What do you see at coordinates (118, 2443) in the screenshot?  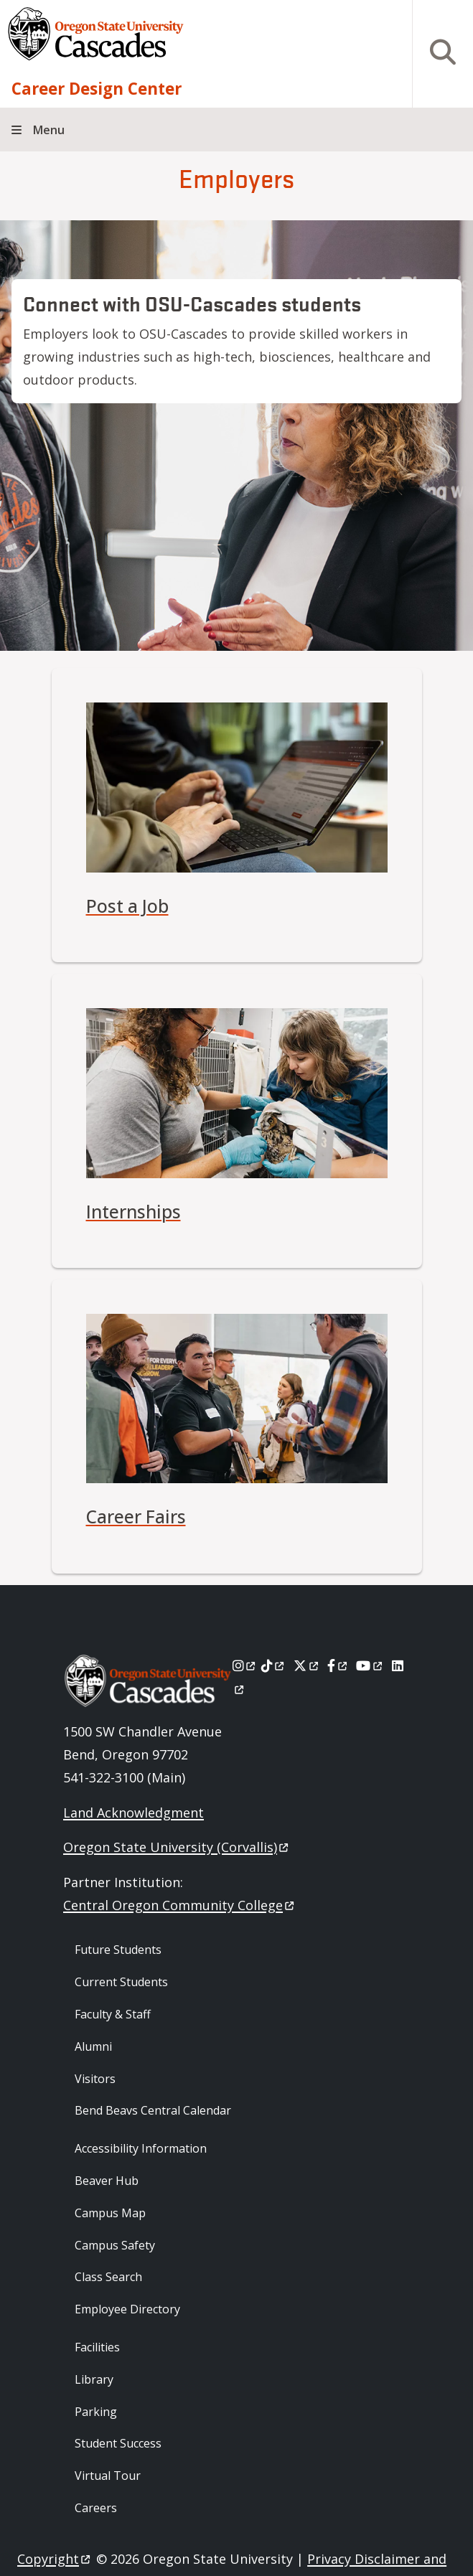 I see `Student Success` at bounding box center [118, 2443].